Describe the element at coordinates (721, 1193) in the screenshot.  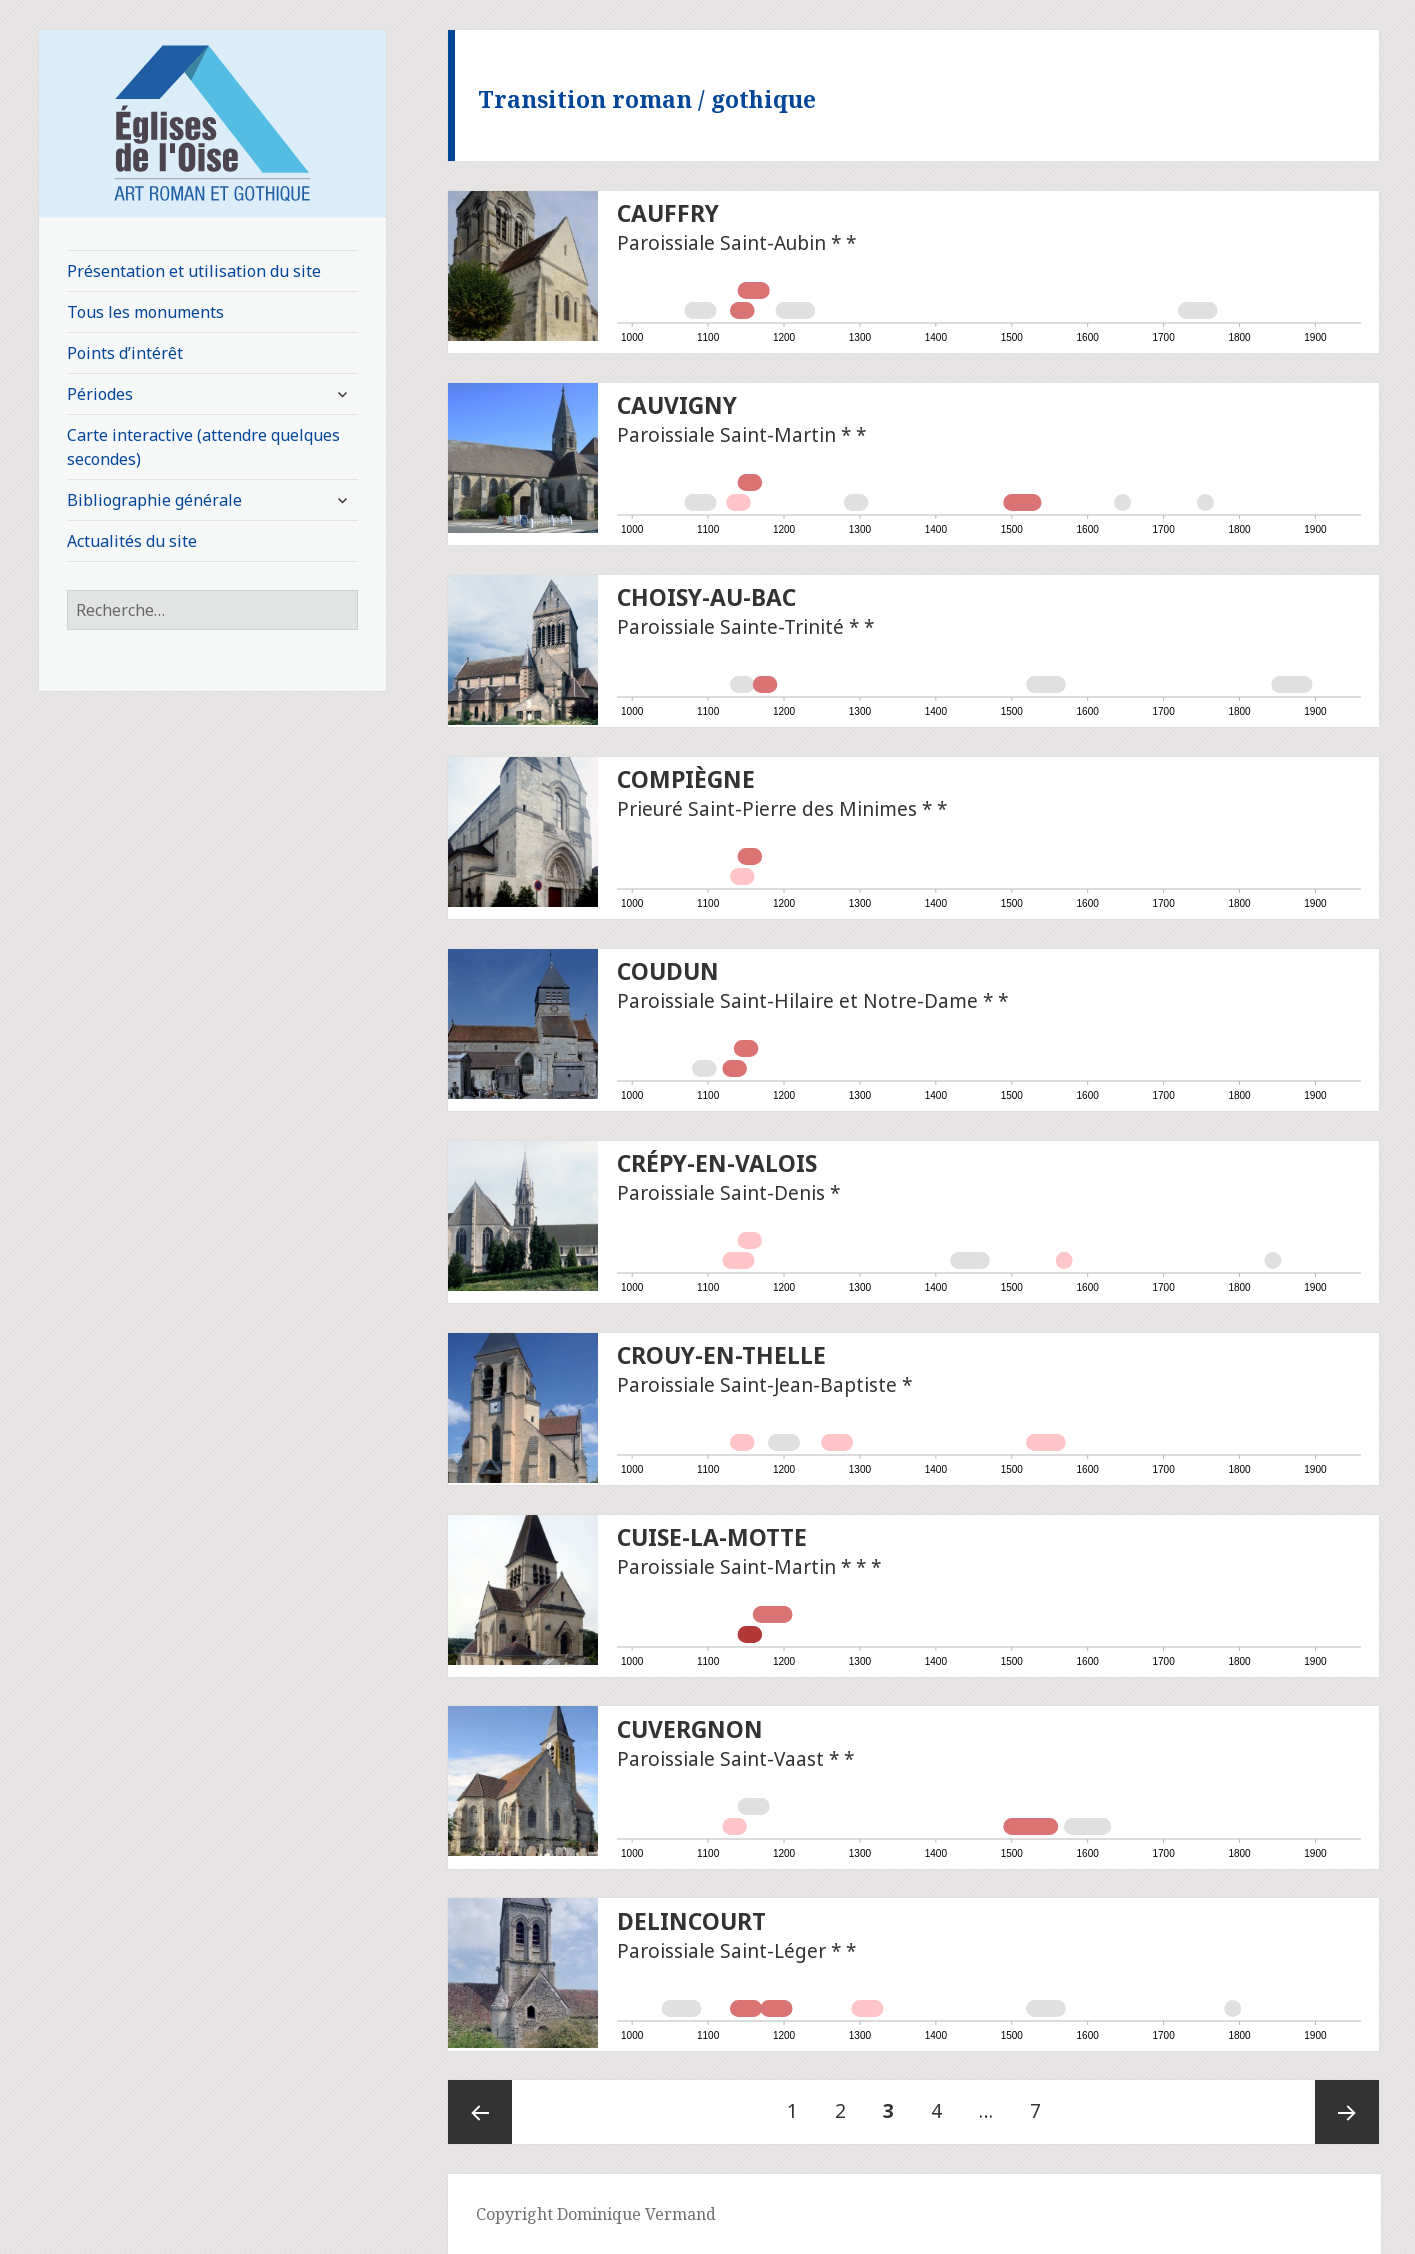
I see `Paroissiale Saint-Denis` at that location.